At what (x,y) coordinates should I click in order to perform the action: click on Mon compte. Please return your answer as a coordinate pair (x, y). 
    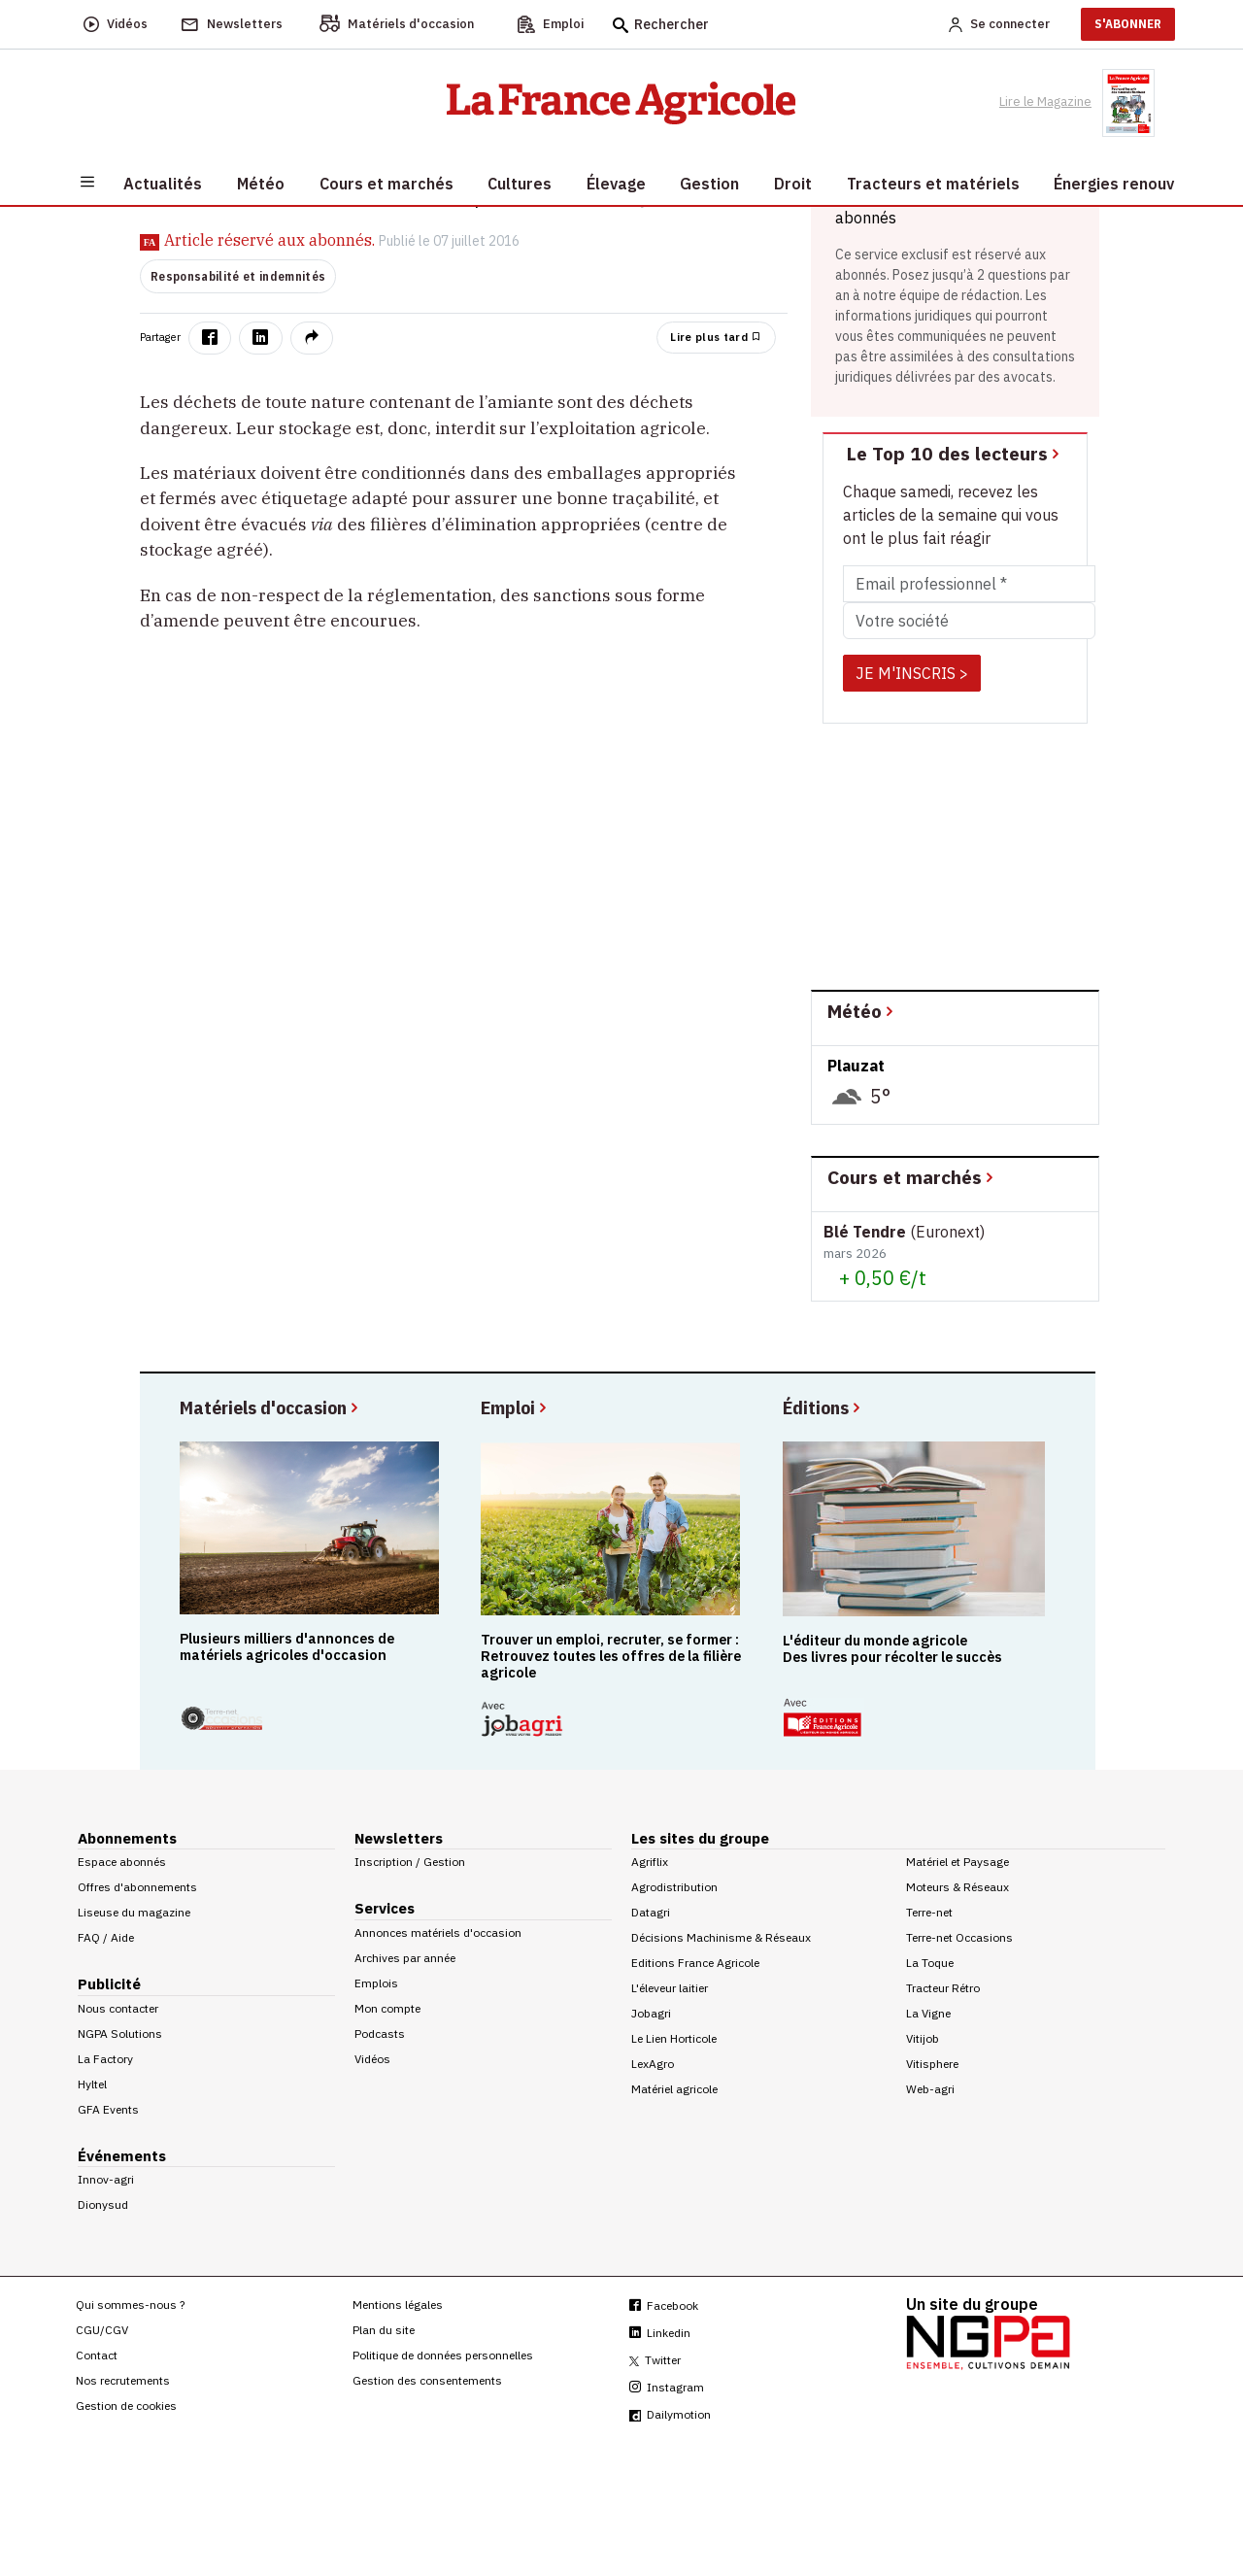
    Looking at the image, I should click on (387, 2008).